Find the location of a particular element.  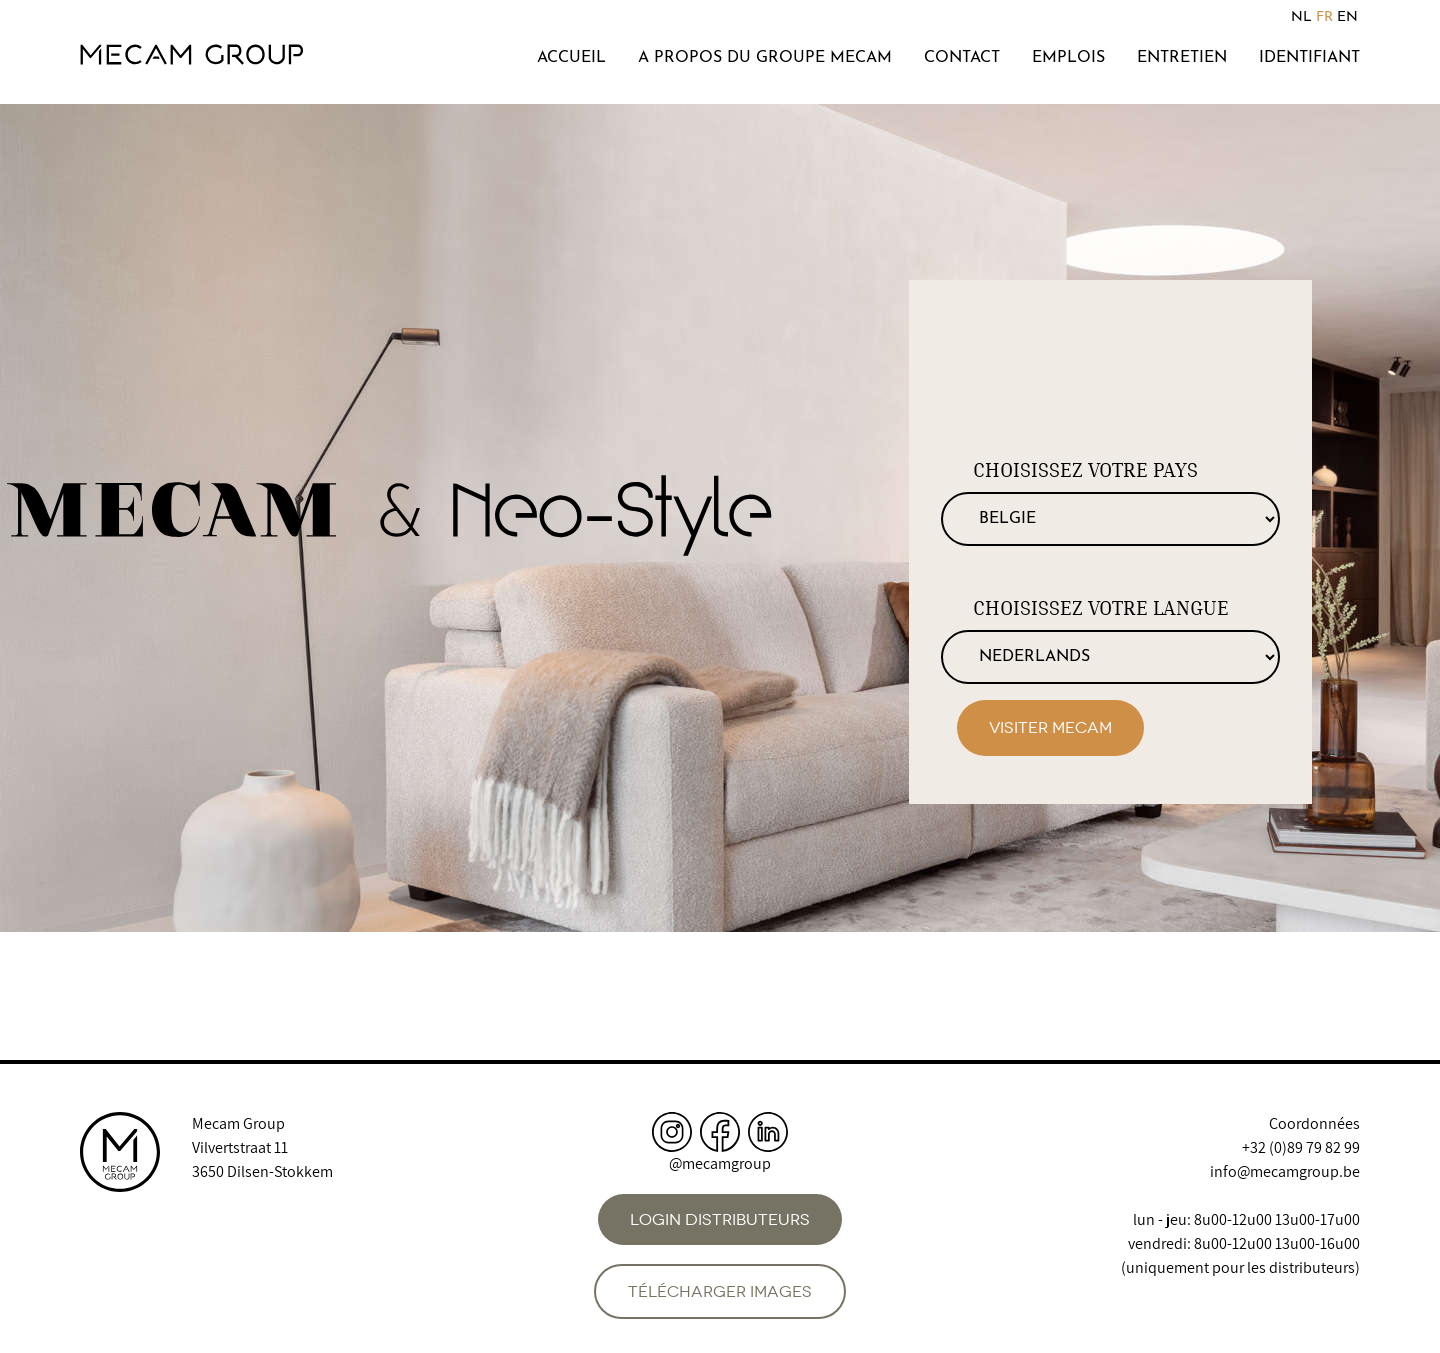

Contact is located at coordinates (962, 58).